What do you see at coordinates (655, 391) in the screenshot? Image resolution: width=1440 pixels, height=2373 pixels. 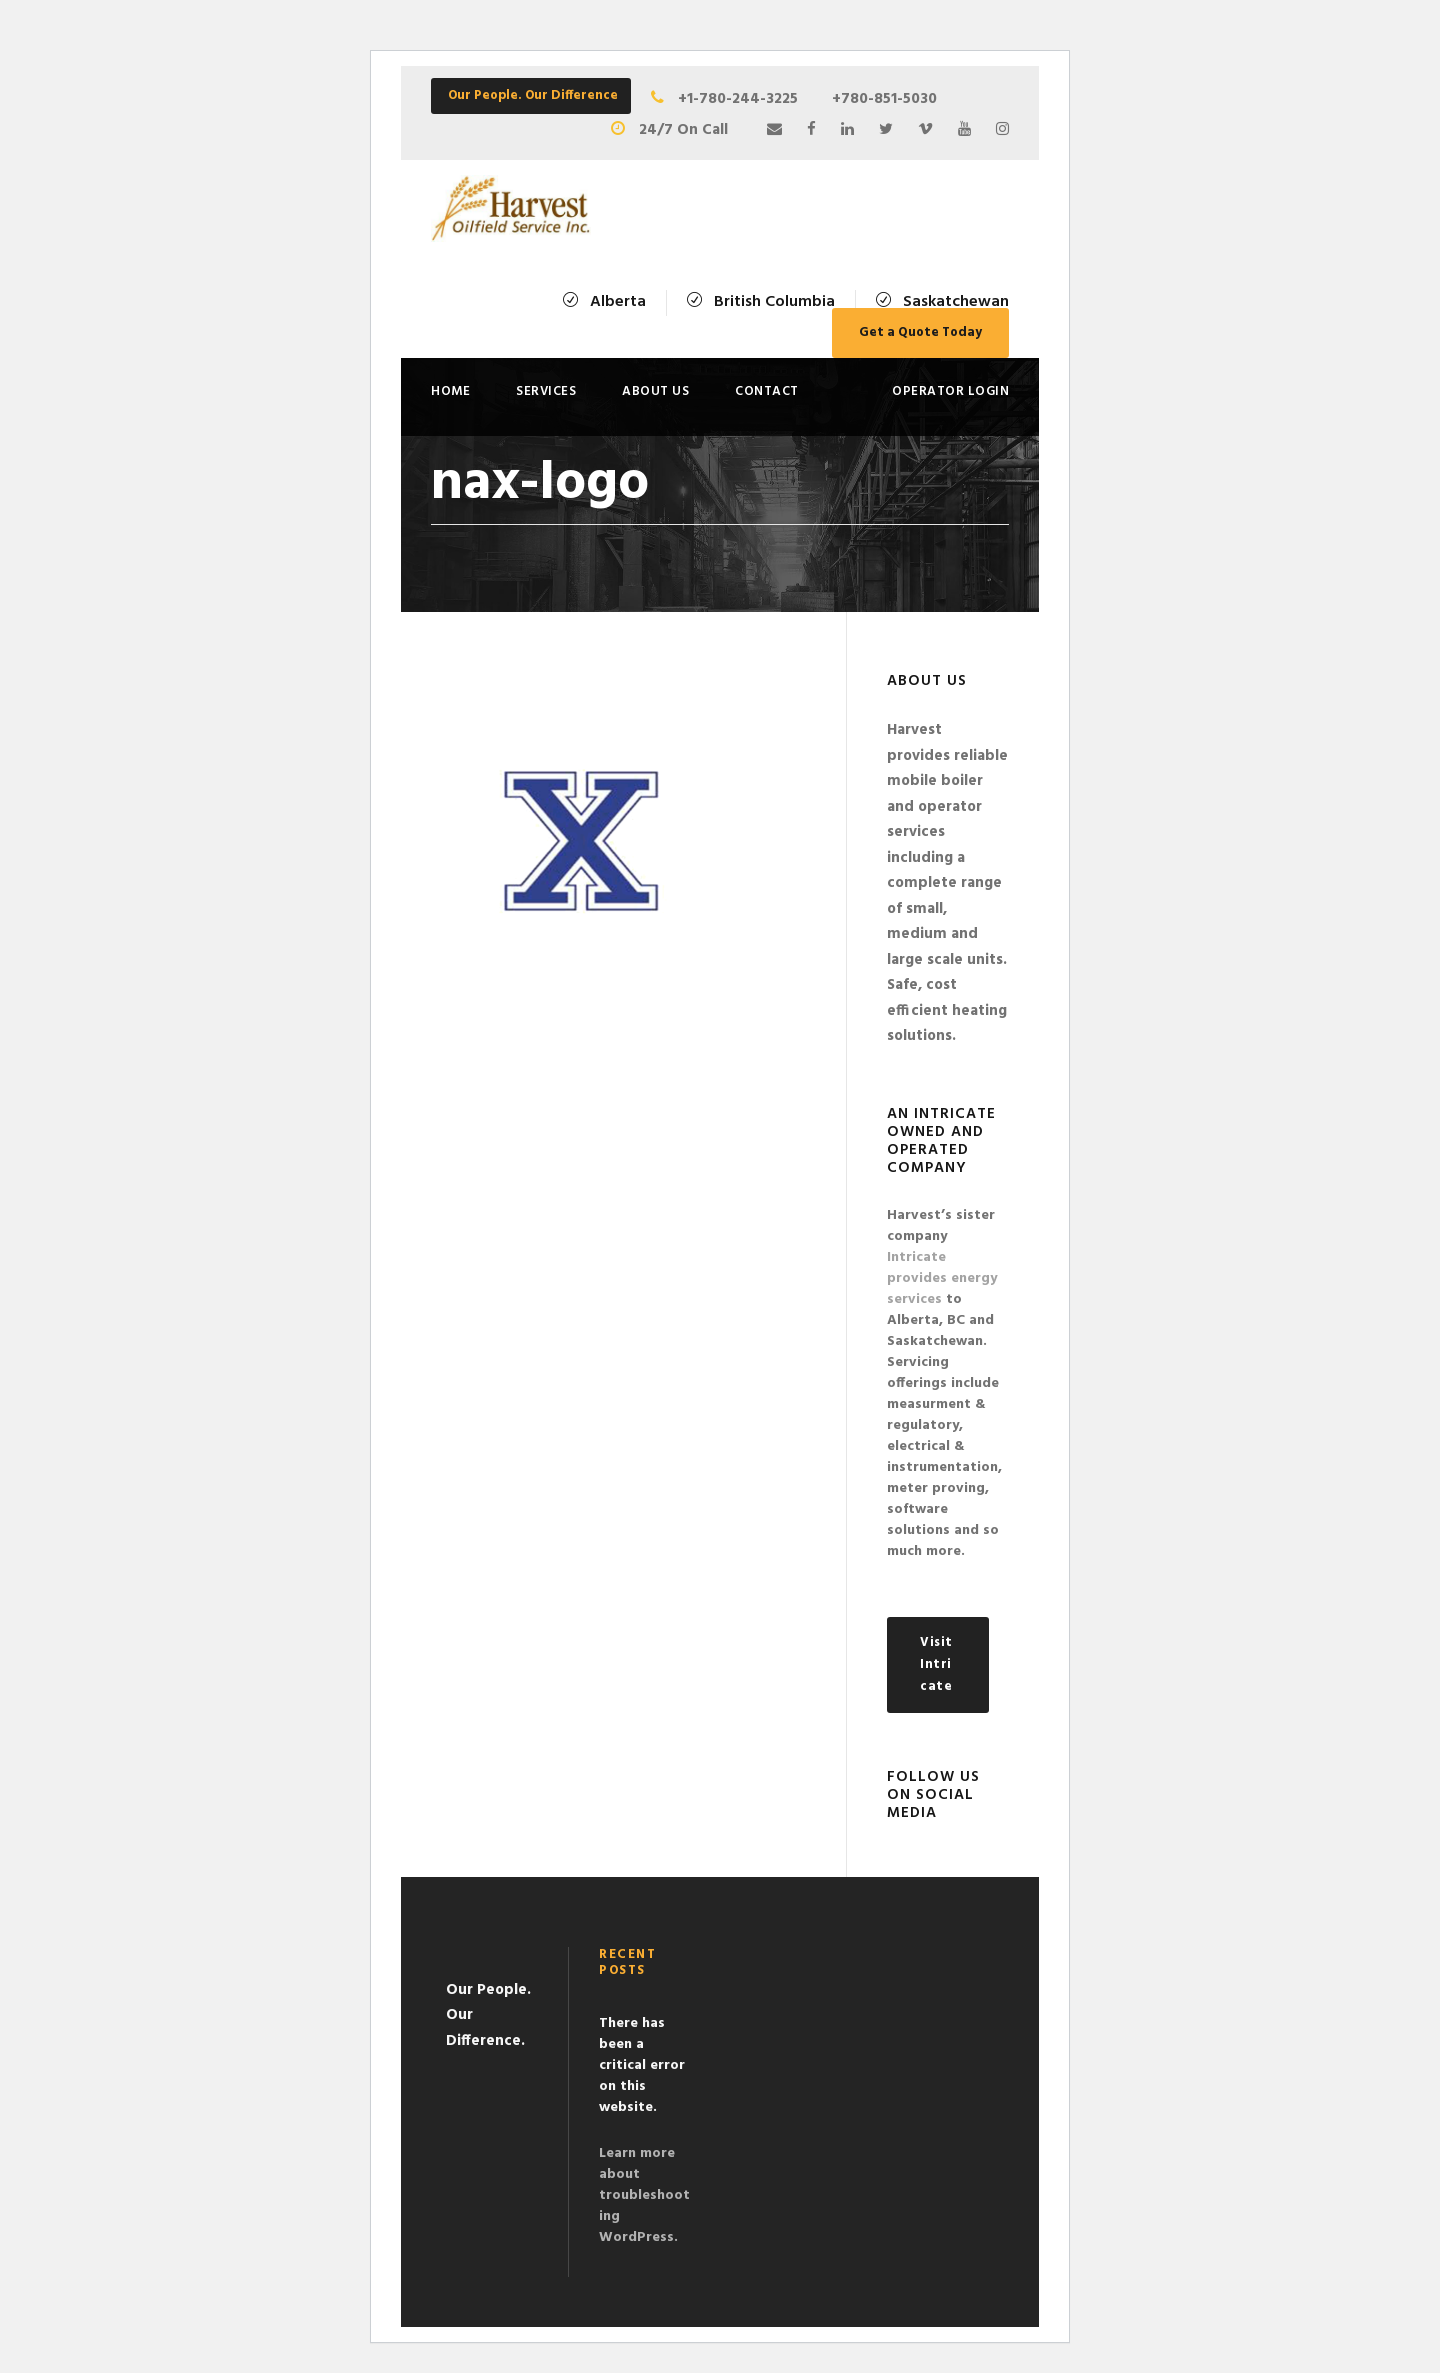 I see `About Us` at bounding box center [655, 391].